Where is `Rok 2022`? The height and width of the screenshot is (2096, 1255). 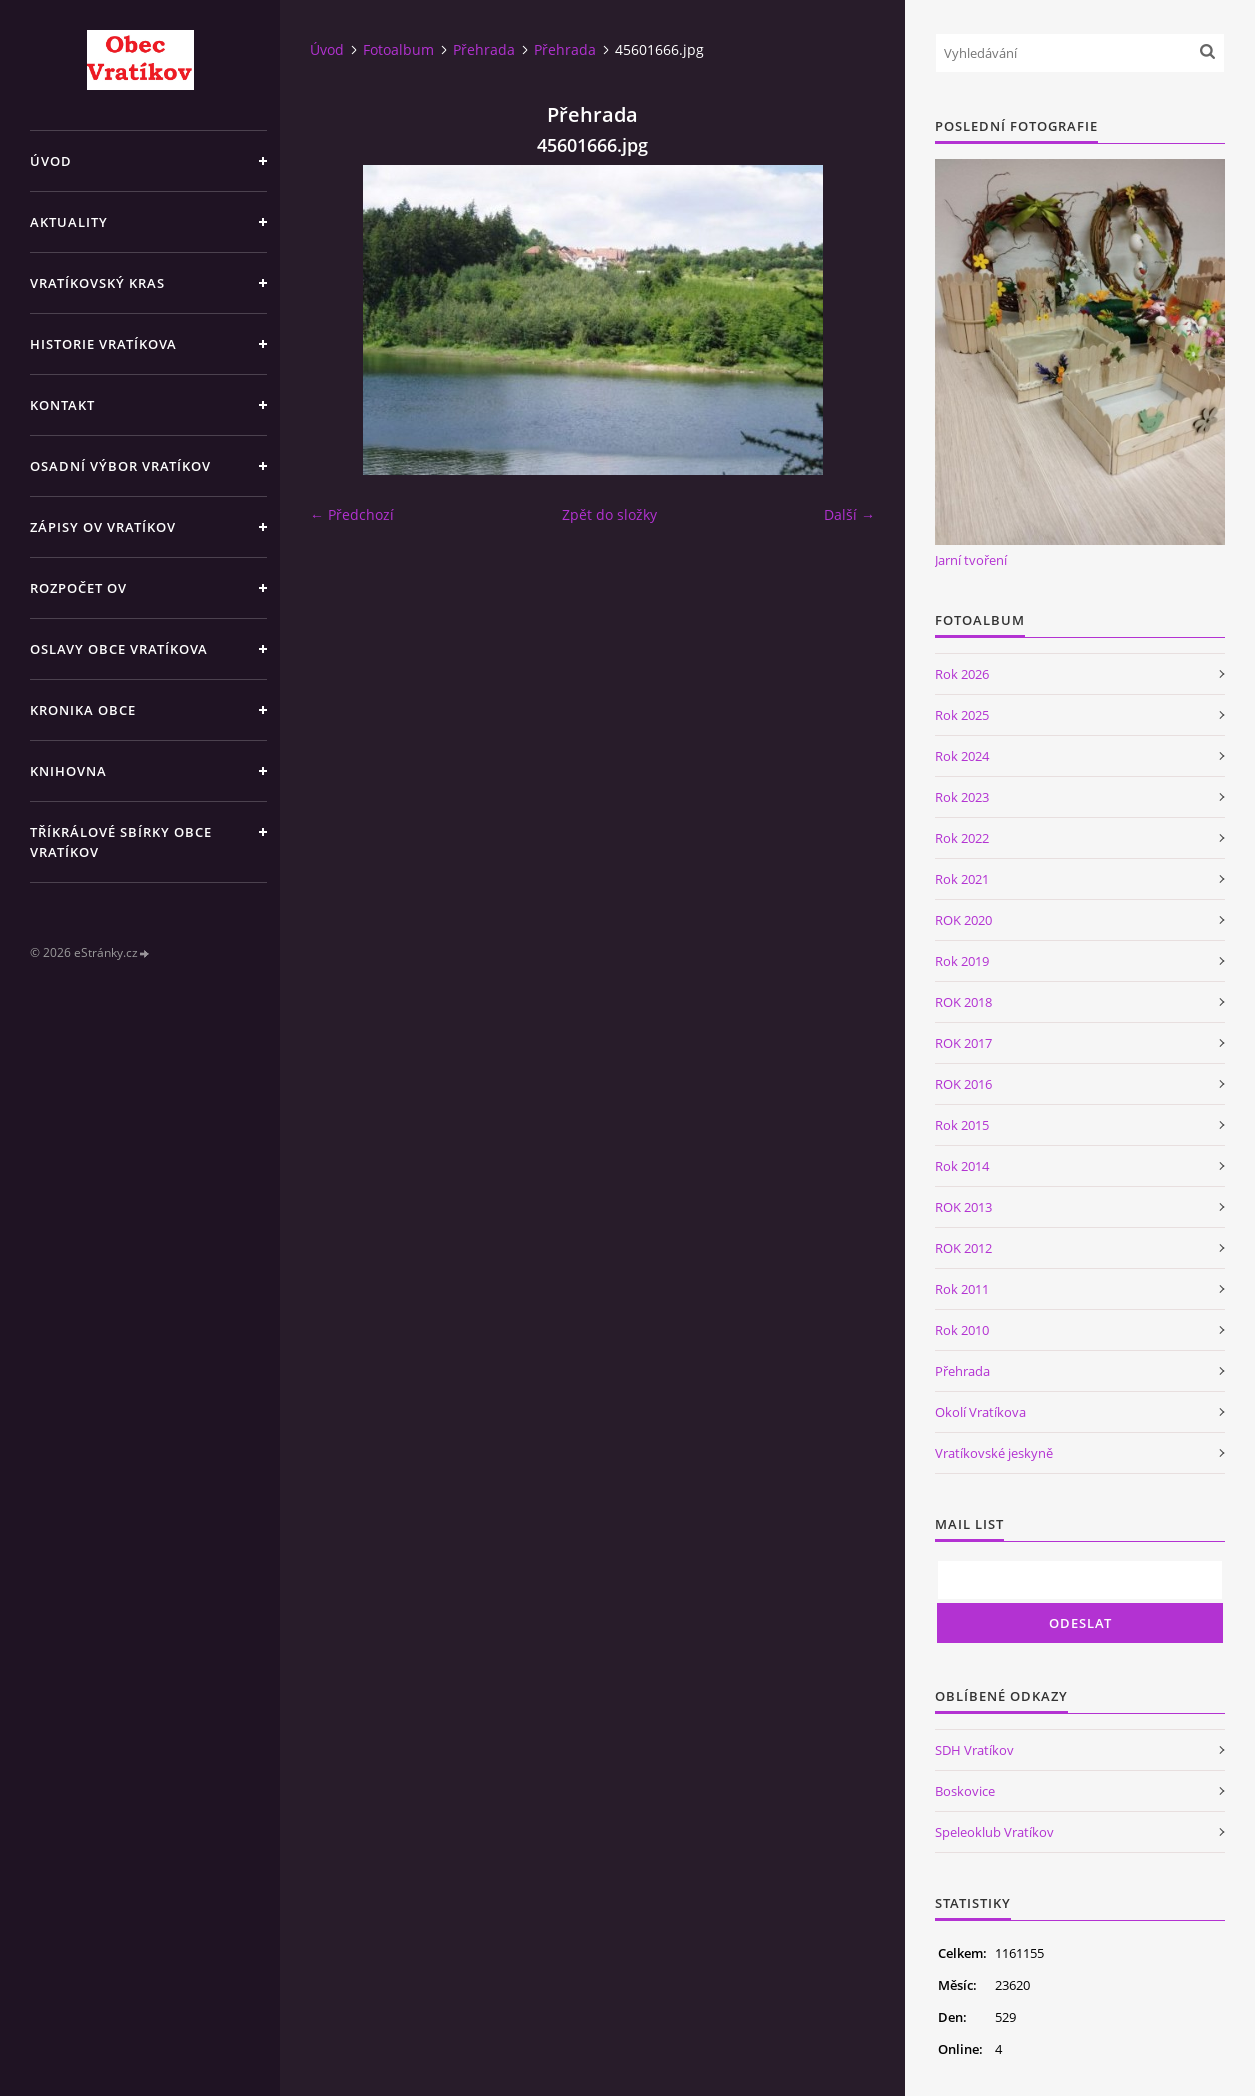 Rok 2022 is located at coordinates (962, 838).